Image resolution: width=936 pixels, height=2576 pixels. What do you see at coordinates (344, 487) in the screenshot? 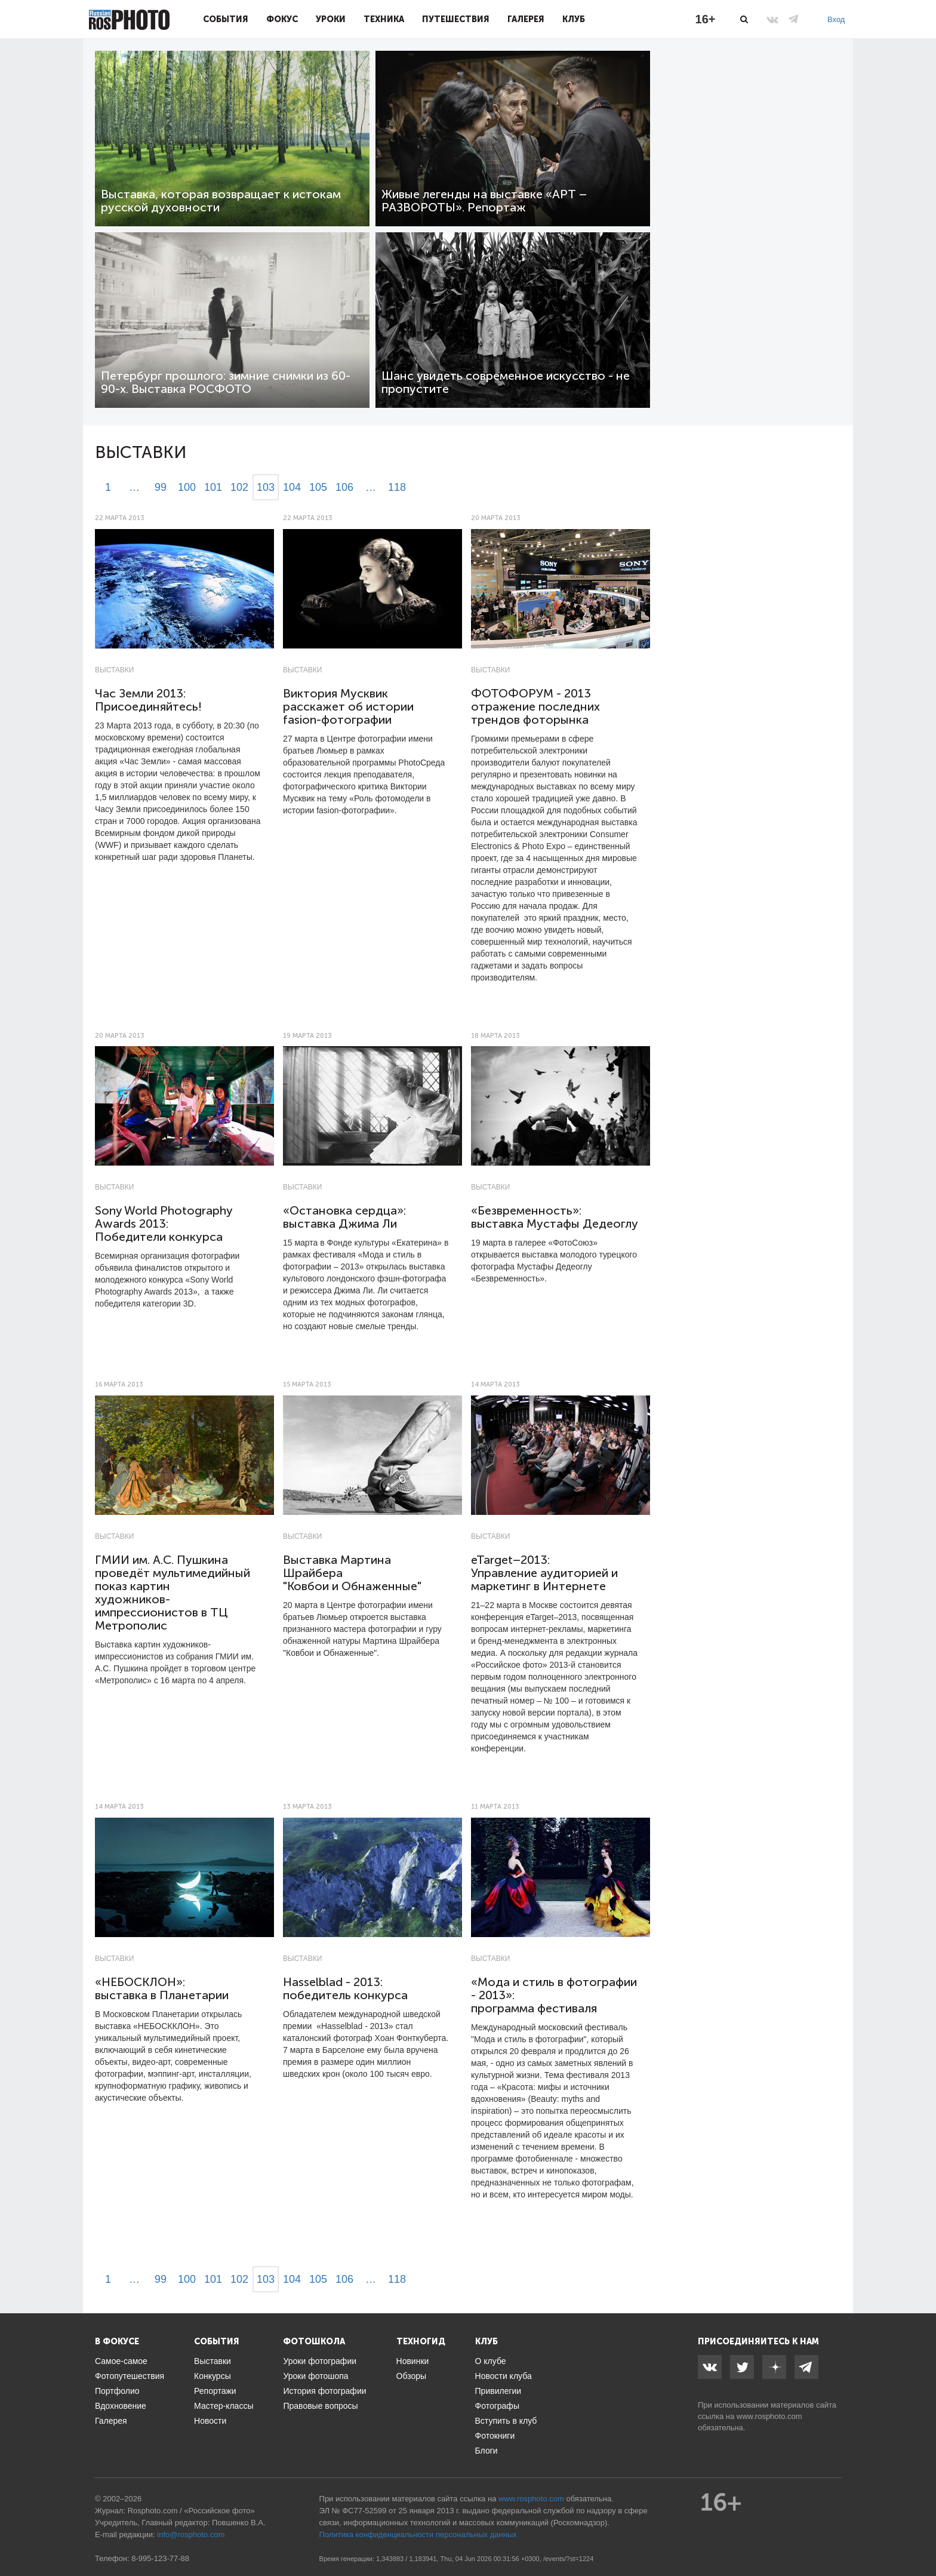
I see `106` at bounding box center [344, 487].